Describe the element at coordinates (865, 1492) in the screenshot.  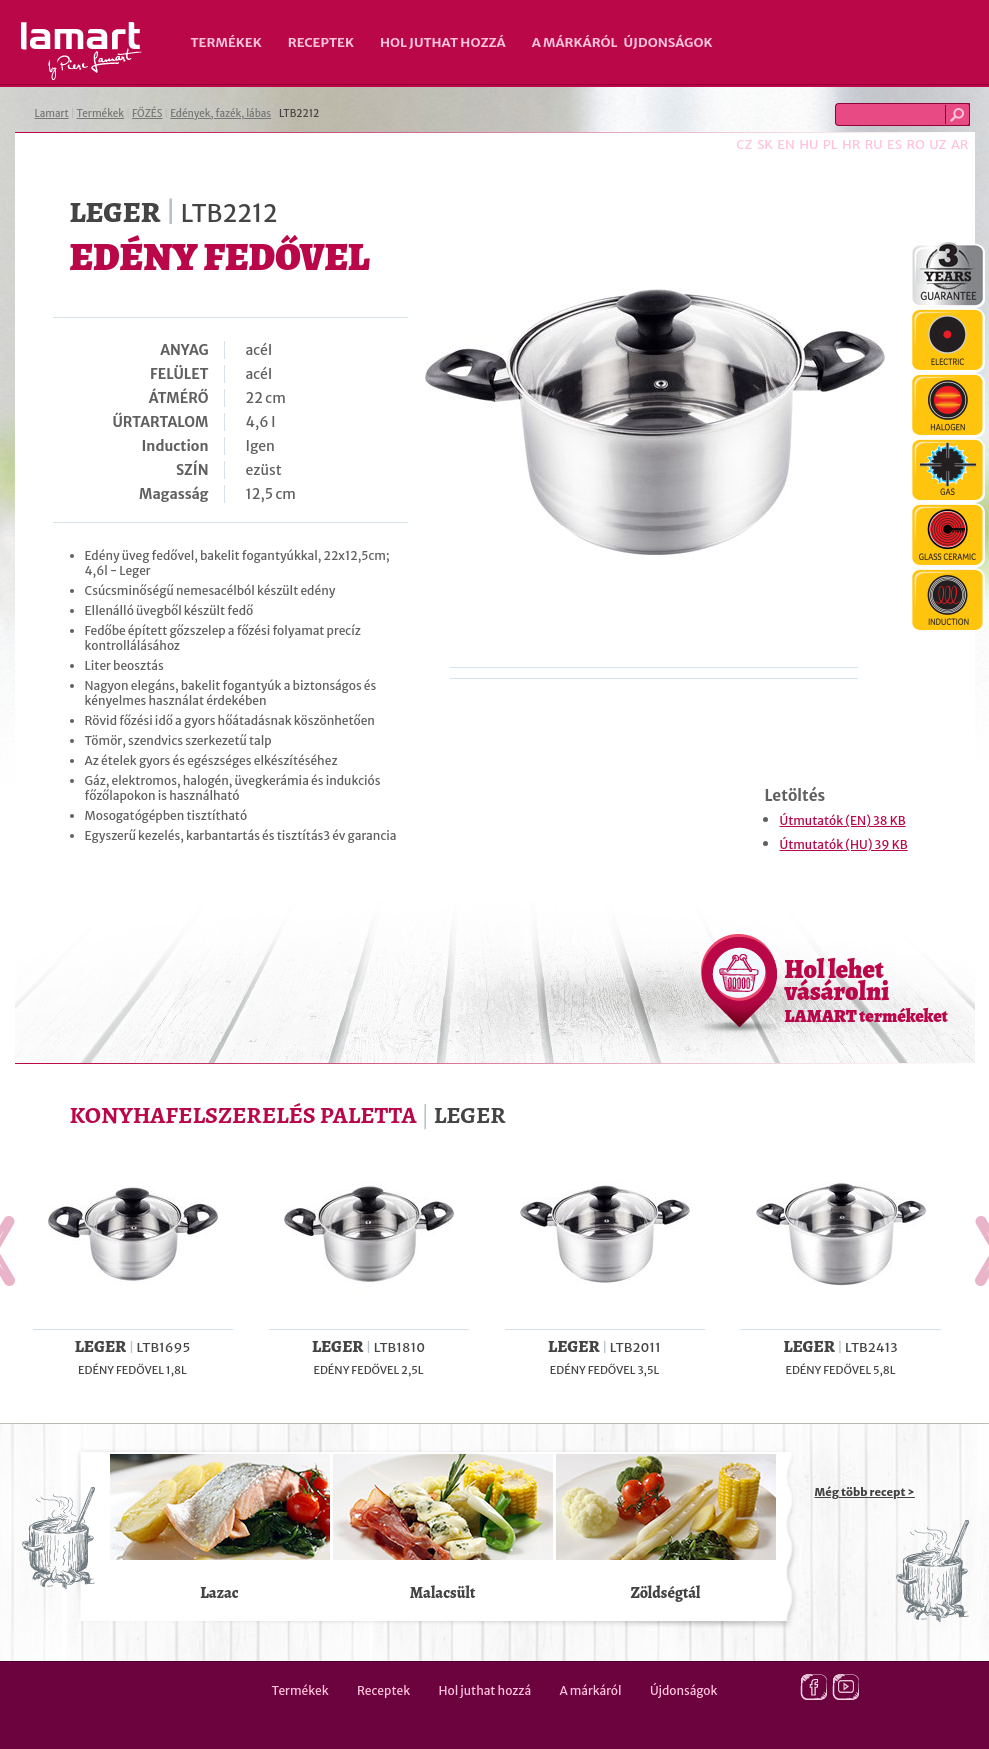
I see `Még több recept >` at that location.